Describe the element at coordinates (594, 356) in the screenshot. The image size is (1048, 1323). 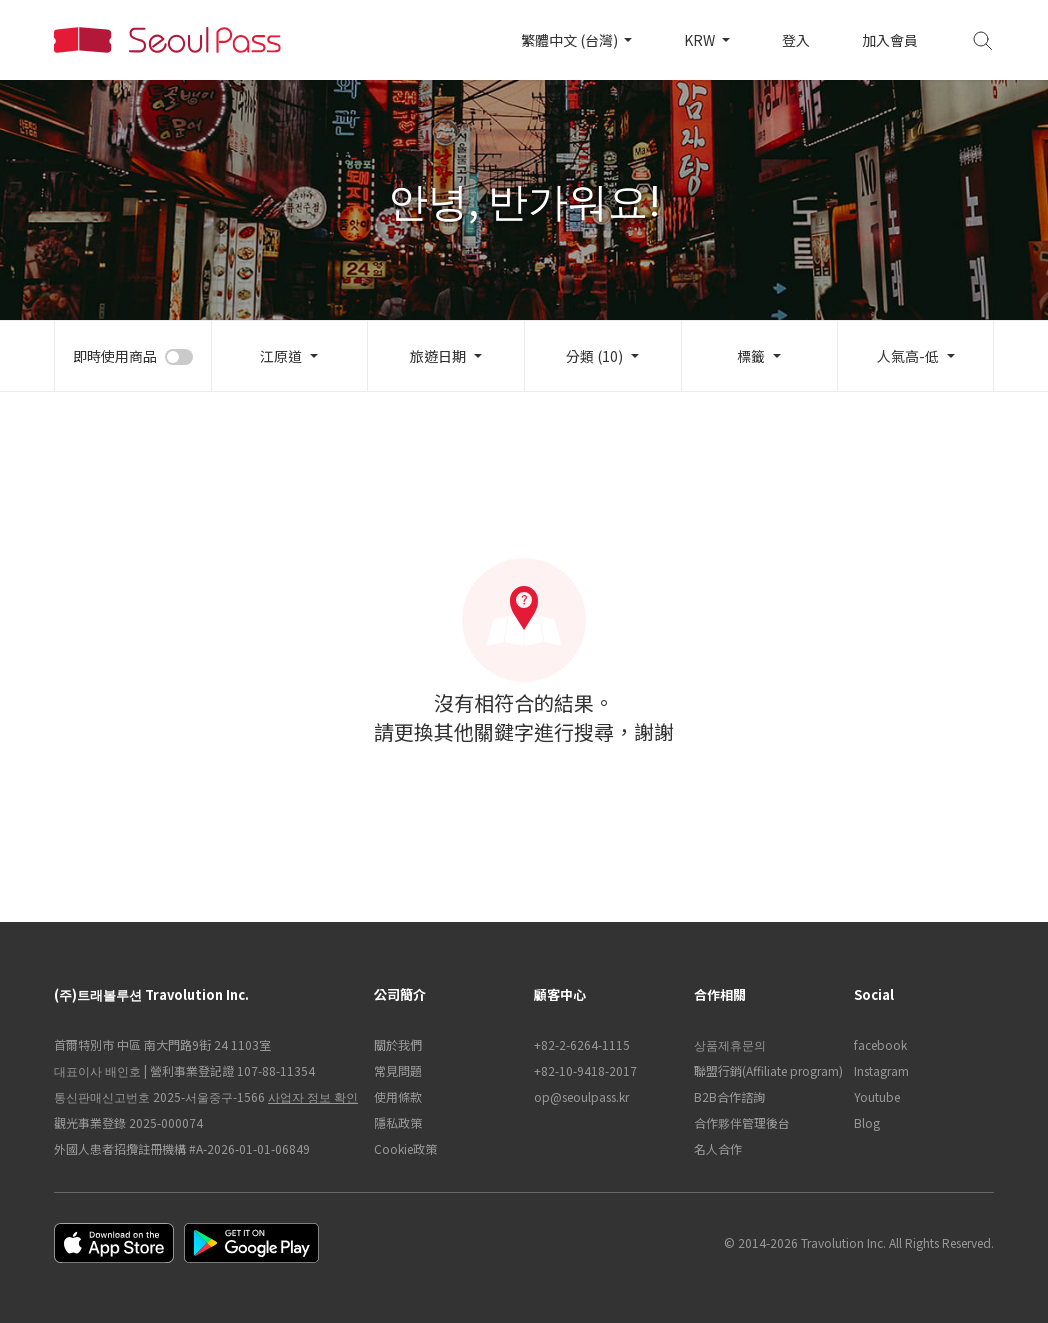
I see `分類 (10)` at that location.